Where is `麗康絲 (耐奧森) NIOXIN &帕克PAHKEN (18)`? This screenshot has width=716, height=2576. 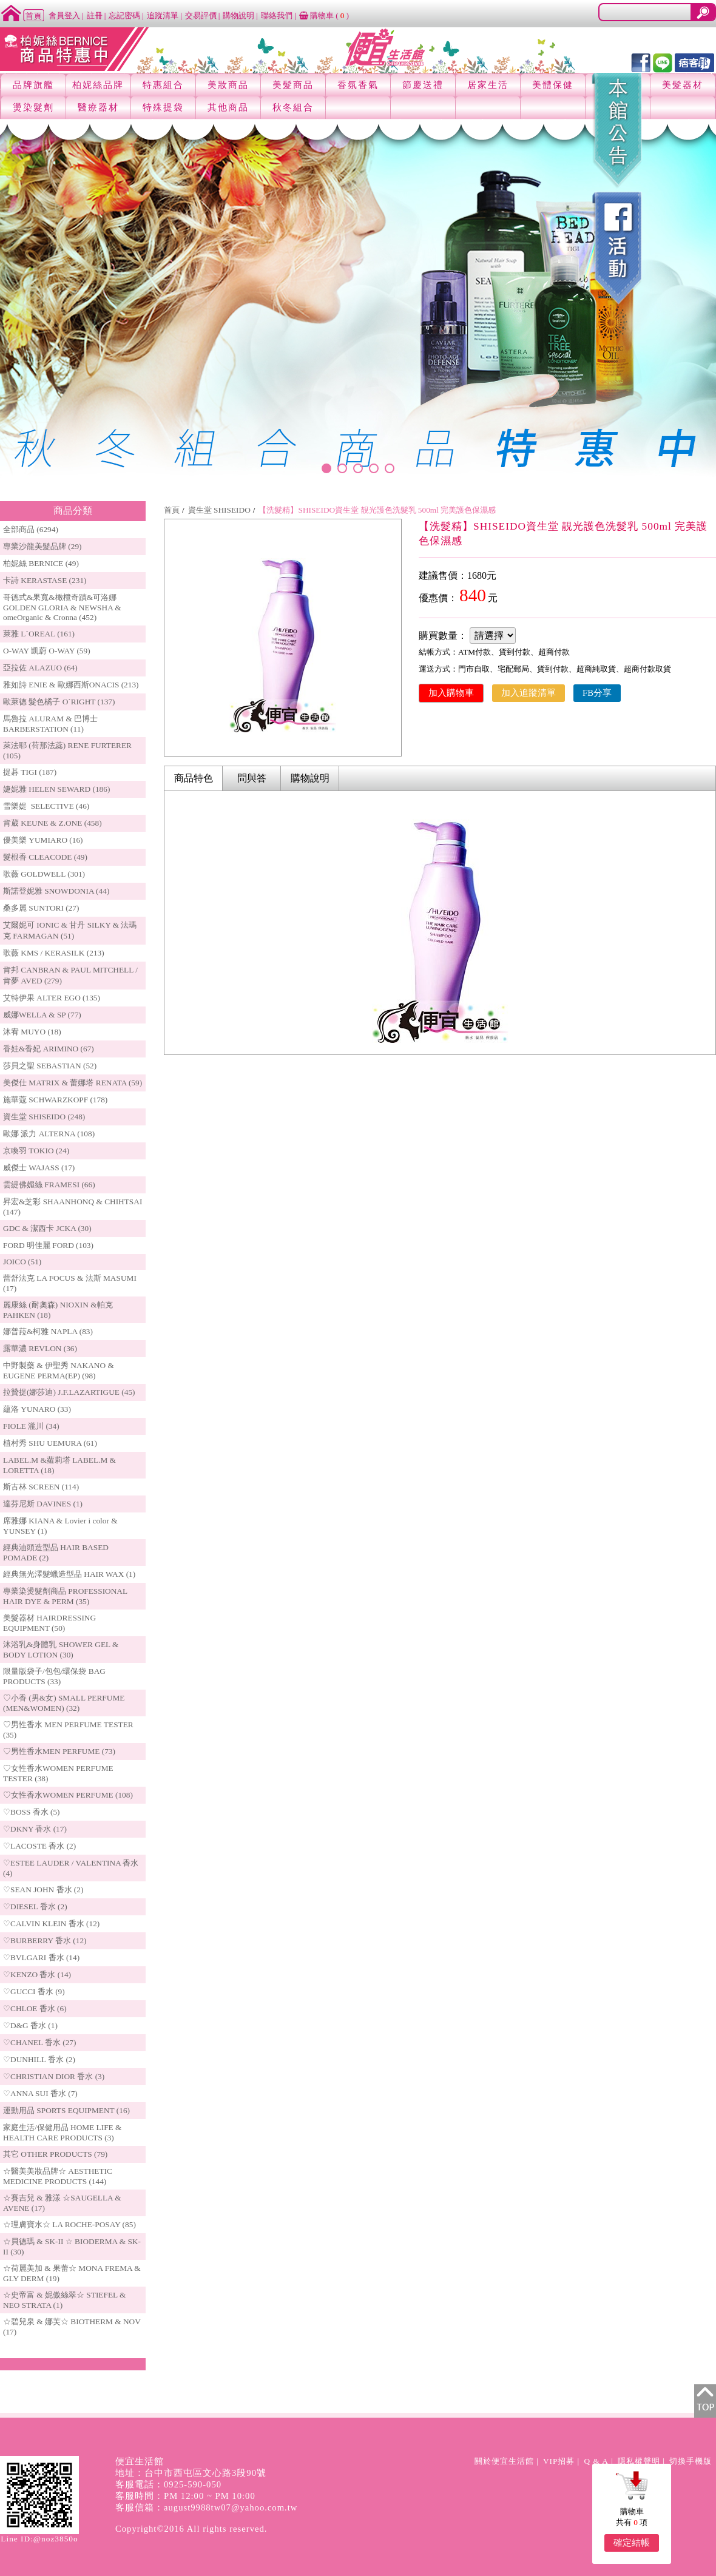 麗康絲 (耐奧森) NIOXIN &帕克PAHKEN (18) is located at coordinates (58, 1310).